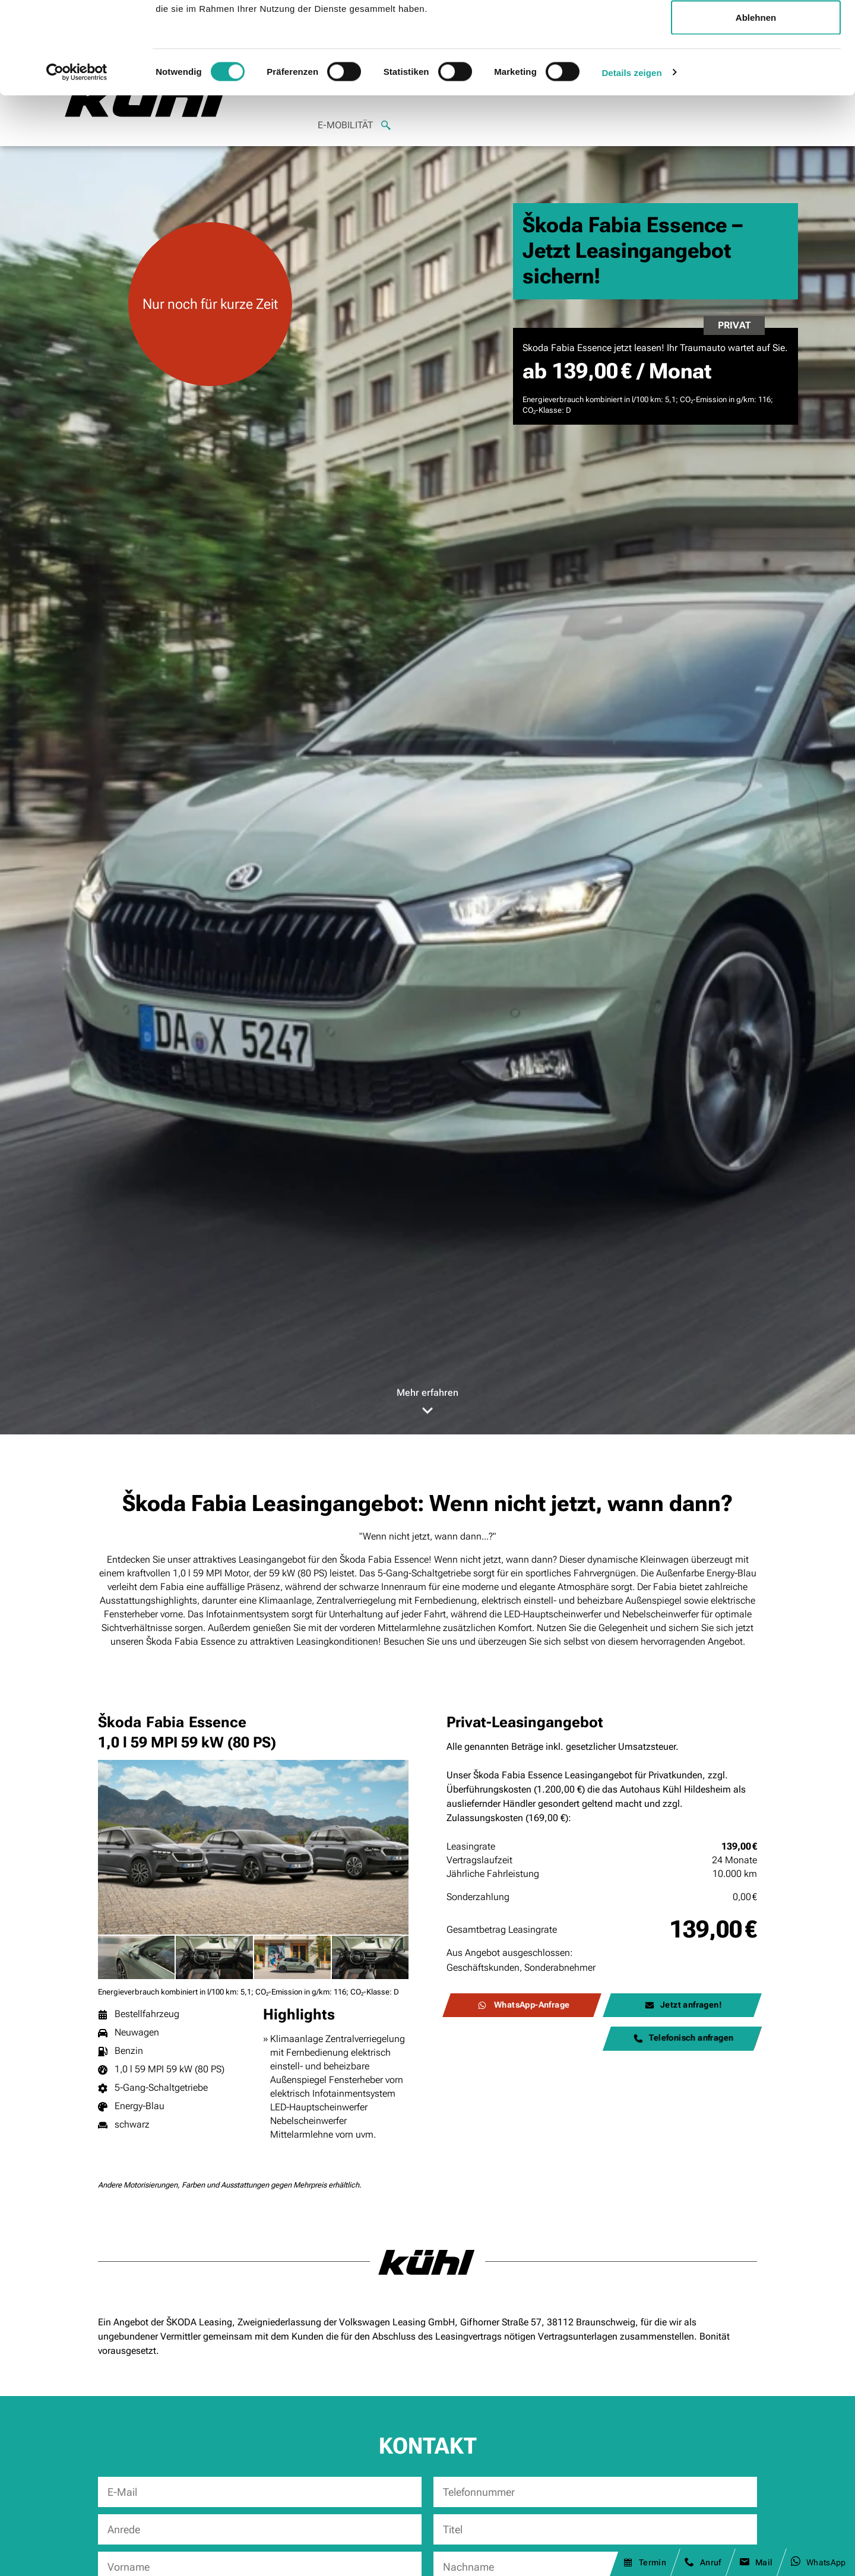  Describe the element at coordinates (260, 2492) in the screenshot. I see `[E-Mail]` at that location.